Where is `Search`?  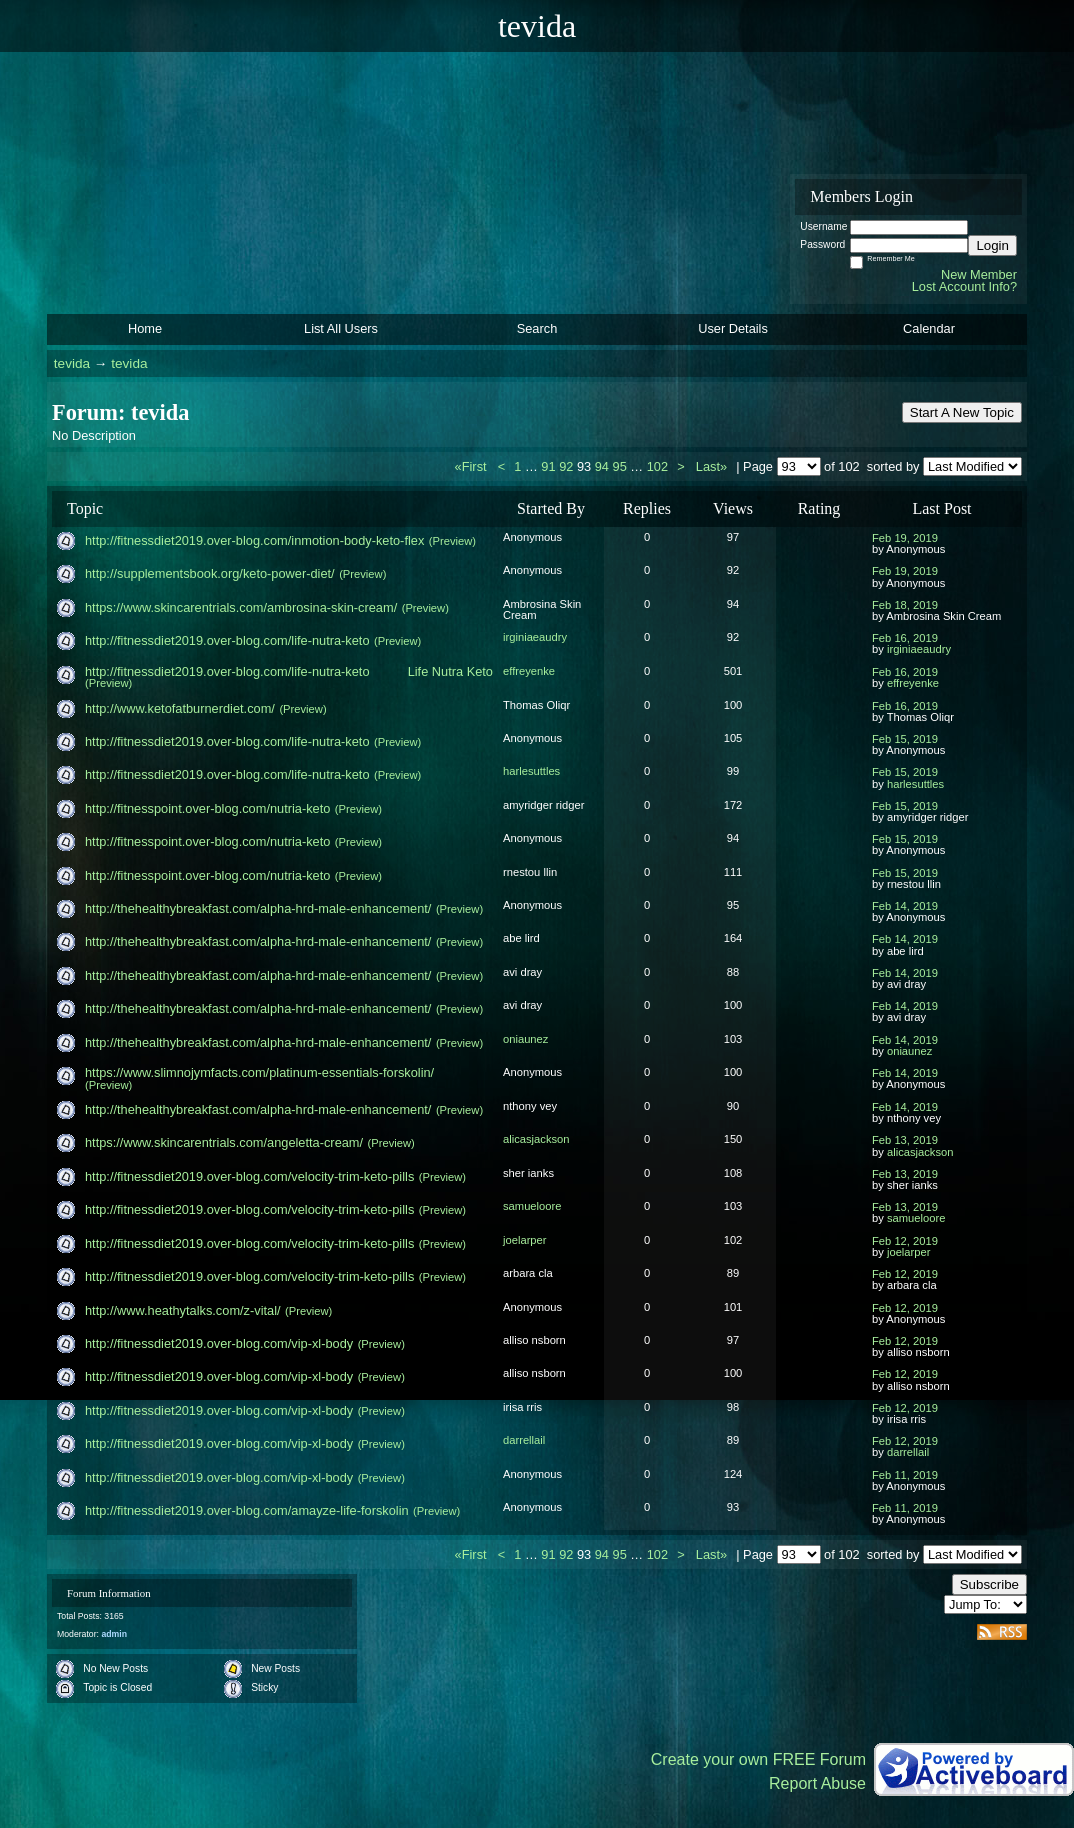 Search is located at coordinates (537, 328).